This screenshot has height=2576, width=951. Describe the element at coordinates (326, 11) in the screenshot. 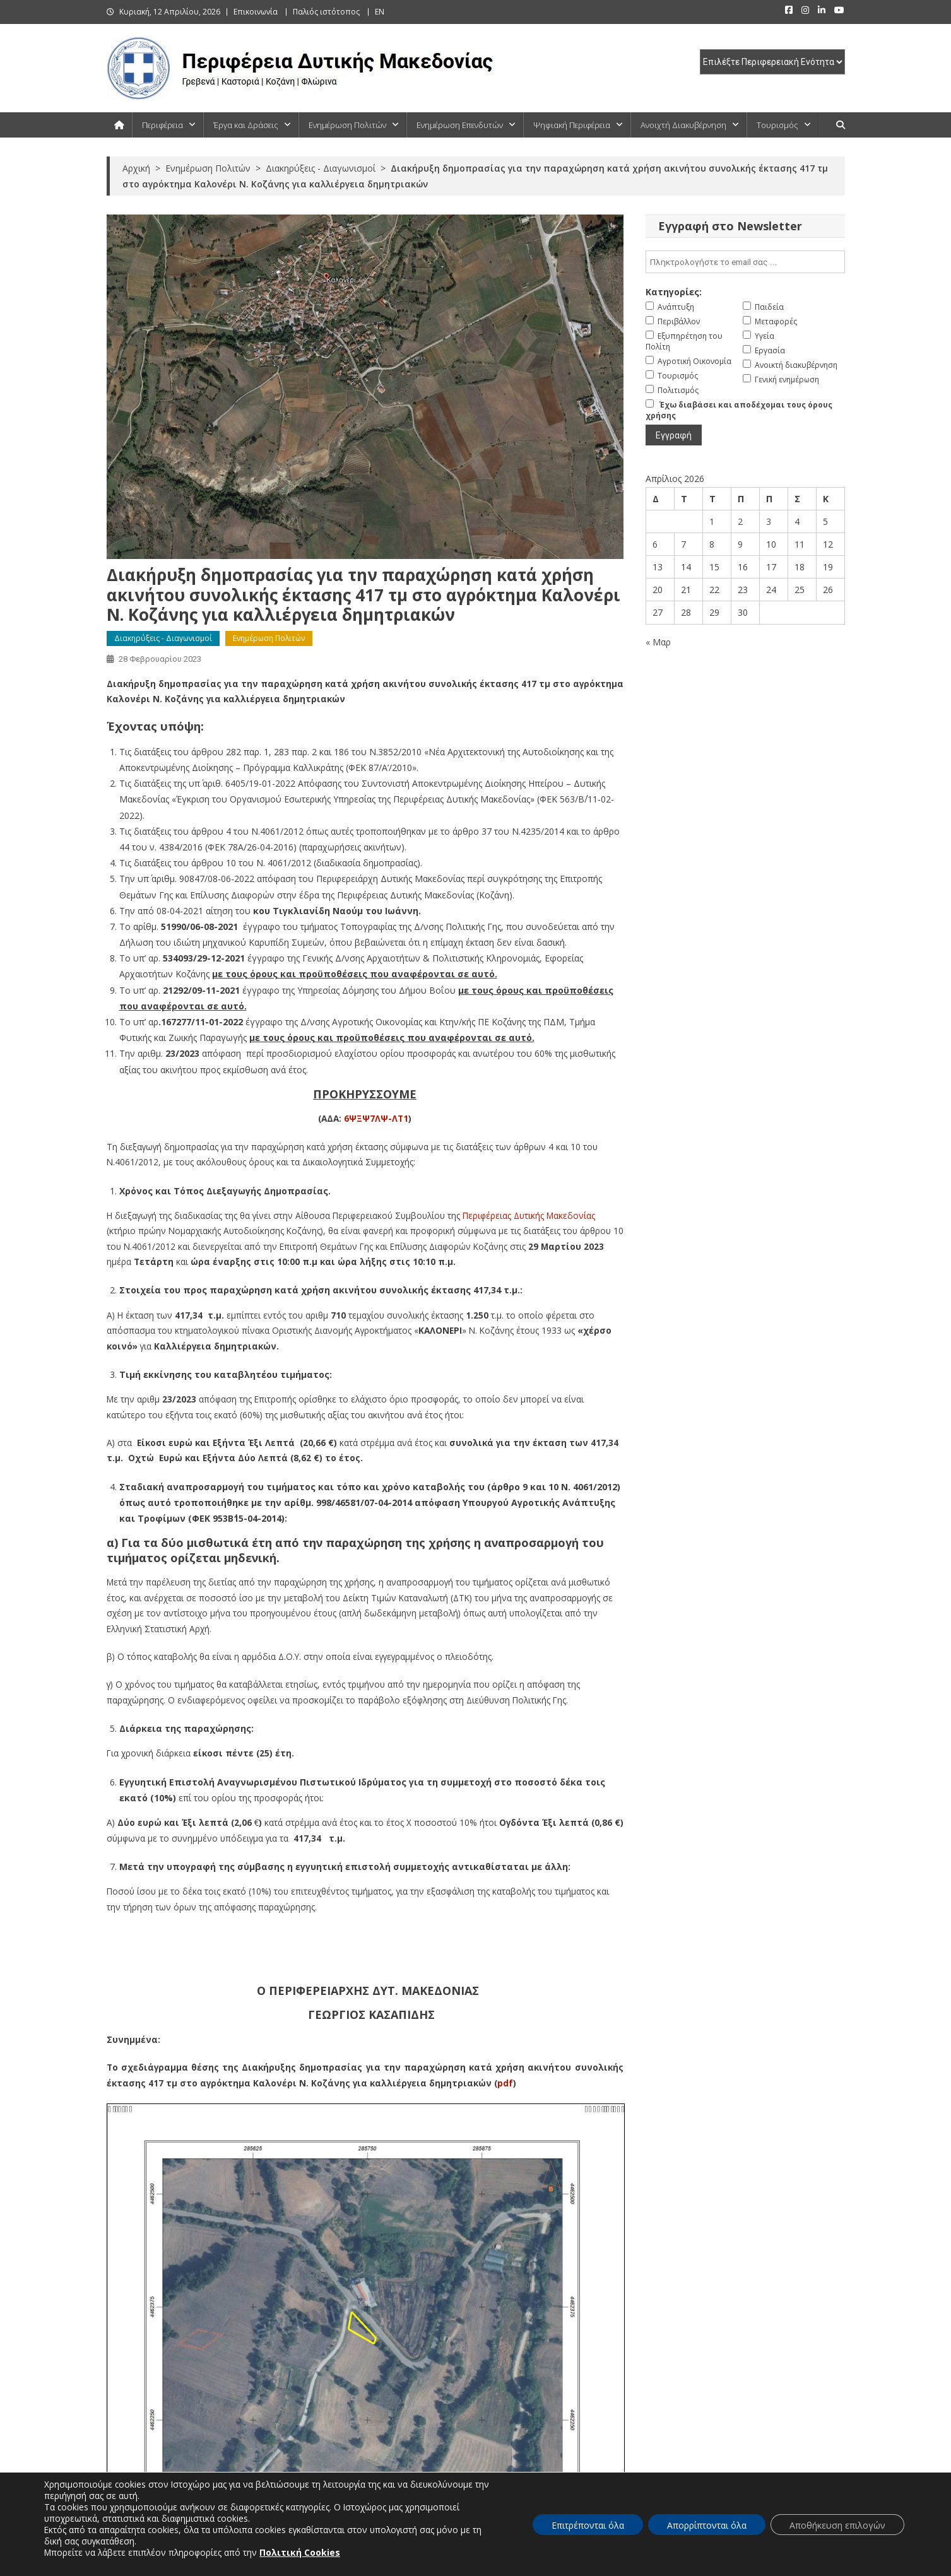

I see `Παλιός ιστότοπος` at that location.